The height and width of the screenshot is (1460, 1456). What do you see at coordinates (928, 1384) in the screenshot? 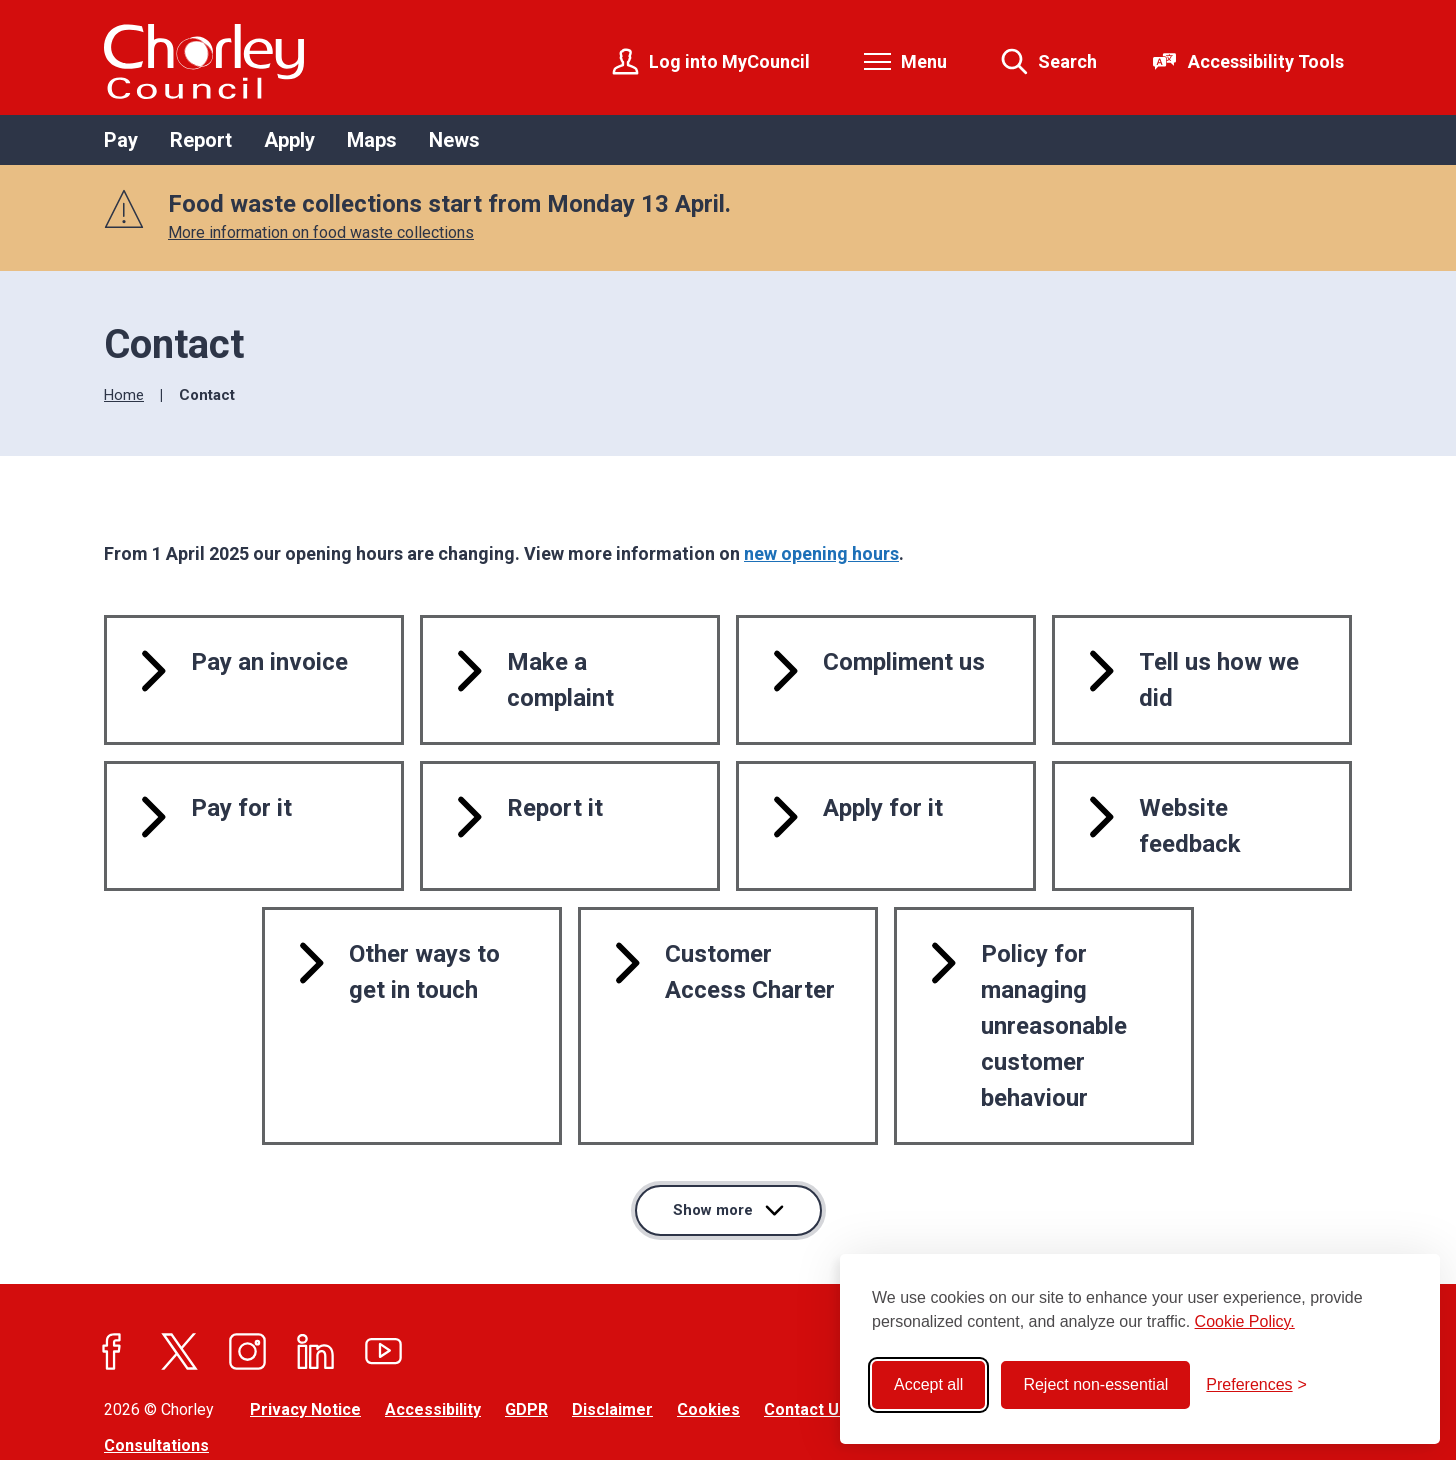
I see `Accept all [Accept all cookies]` at bounding box center [928, 1384].